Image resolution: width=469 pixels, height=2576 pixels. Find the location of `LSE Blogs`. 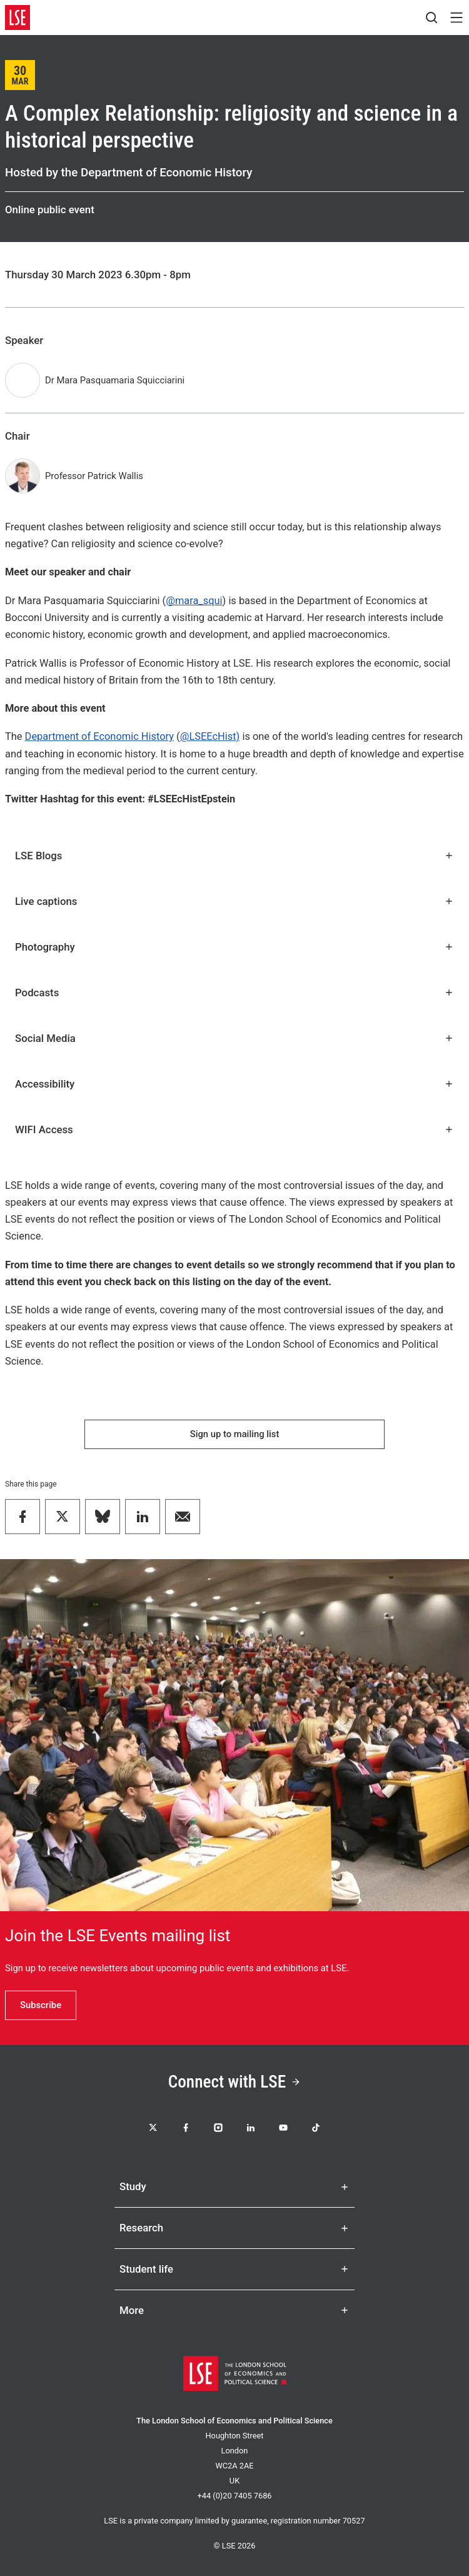

LSE Blogs is located at coordinates (234, 855).